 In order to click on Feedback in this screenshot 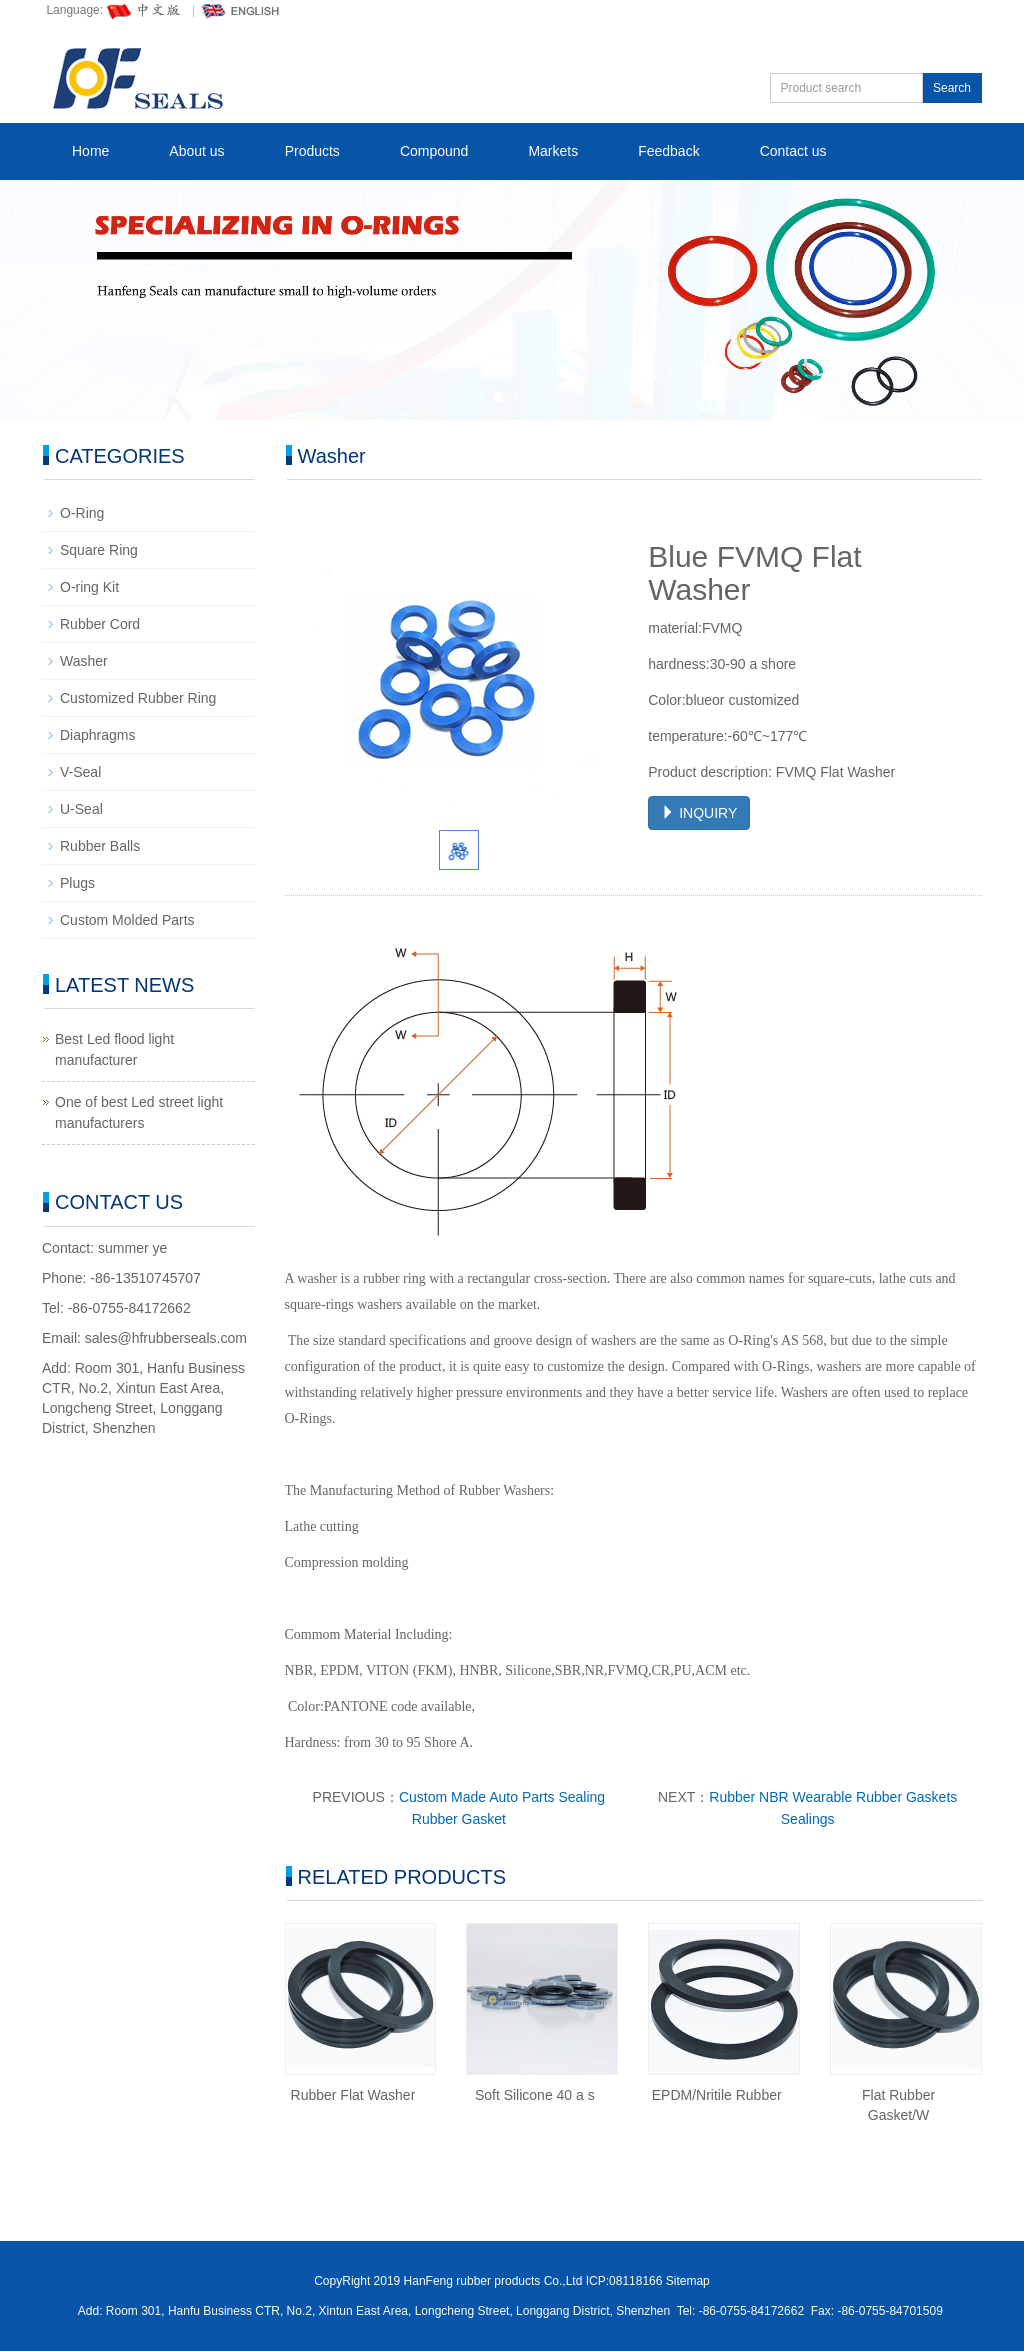, I will do `click(668, 151)`.